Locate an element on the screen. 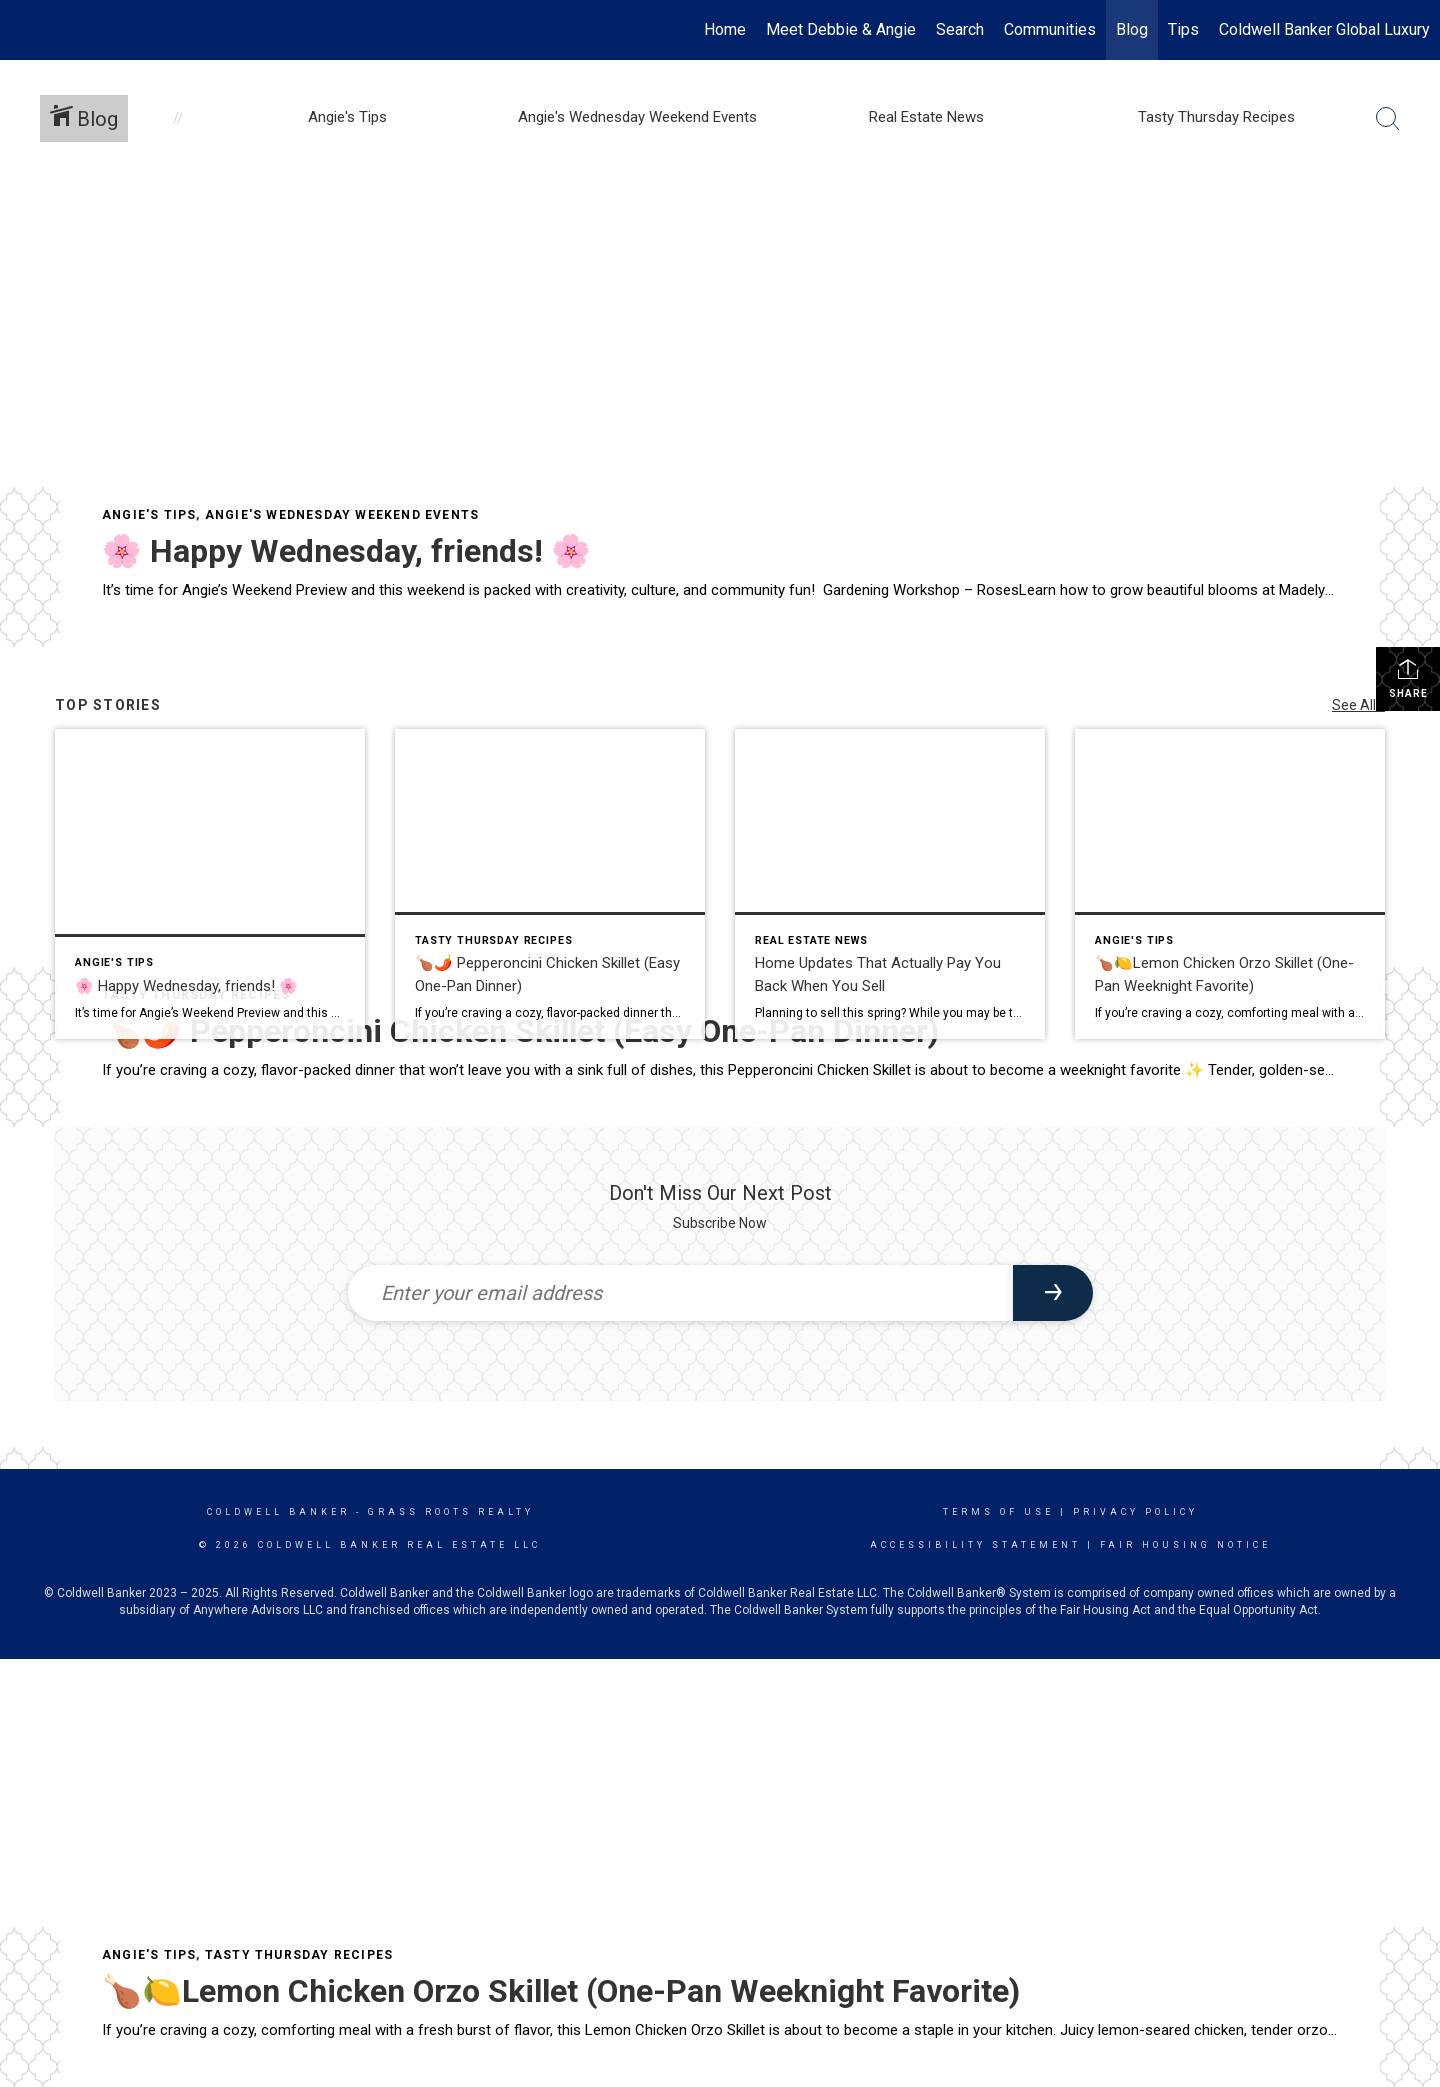 Image resolution: width=1440 pixels, height=2087 pixels. [Post thumbnail: 🍗🌶️ Pepperoncini Chicken Skillet (Easy One-Pan Dinner)] is located at coordinates (550, 884).